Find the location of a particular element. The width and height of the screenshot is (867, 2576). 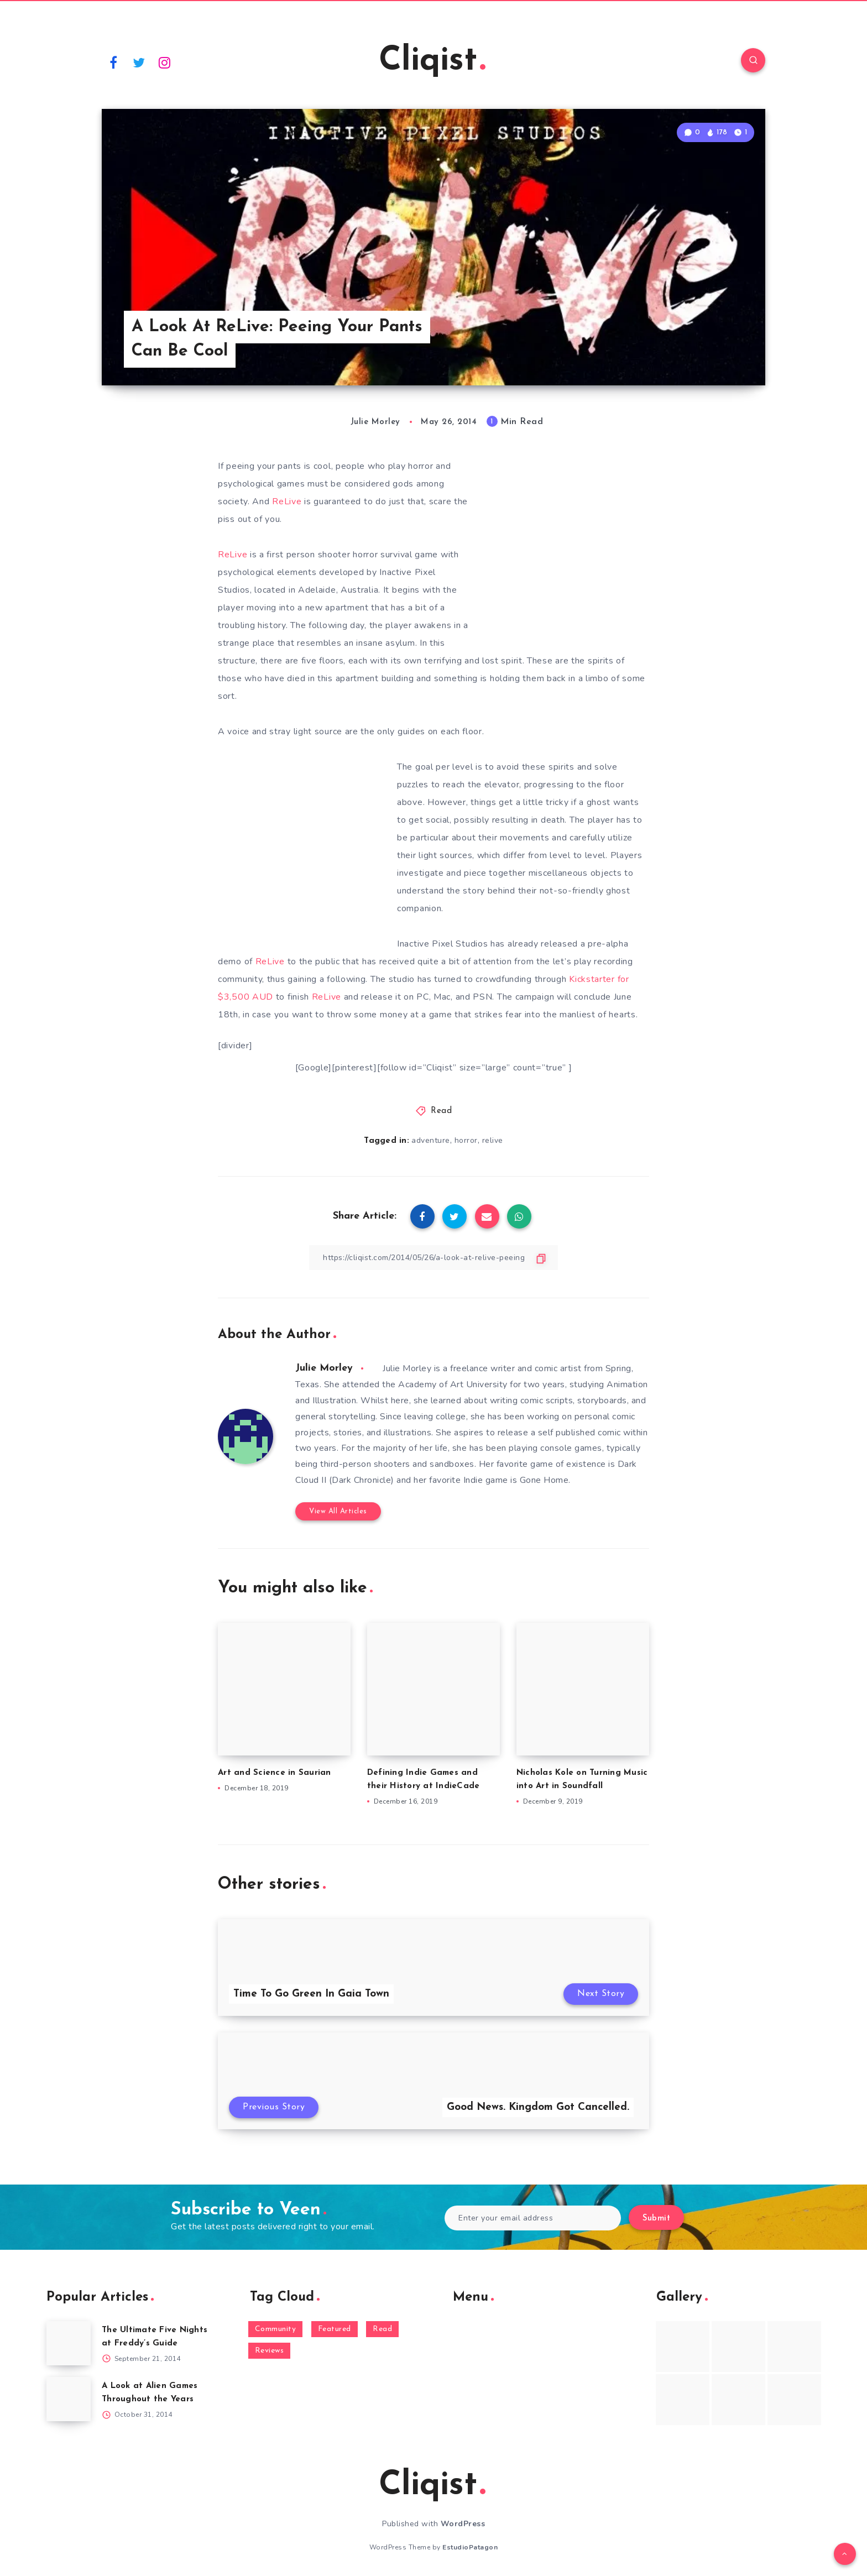

[Enter your email address] is located at coordinates (533, 2218).